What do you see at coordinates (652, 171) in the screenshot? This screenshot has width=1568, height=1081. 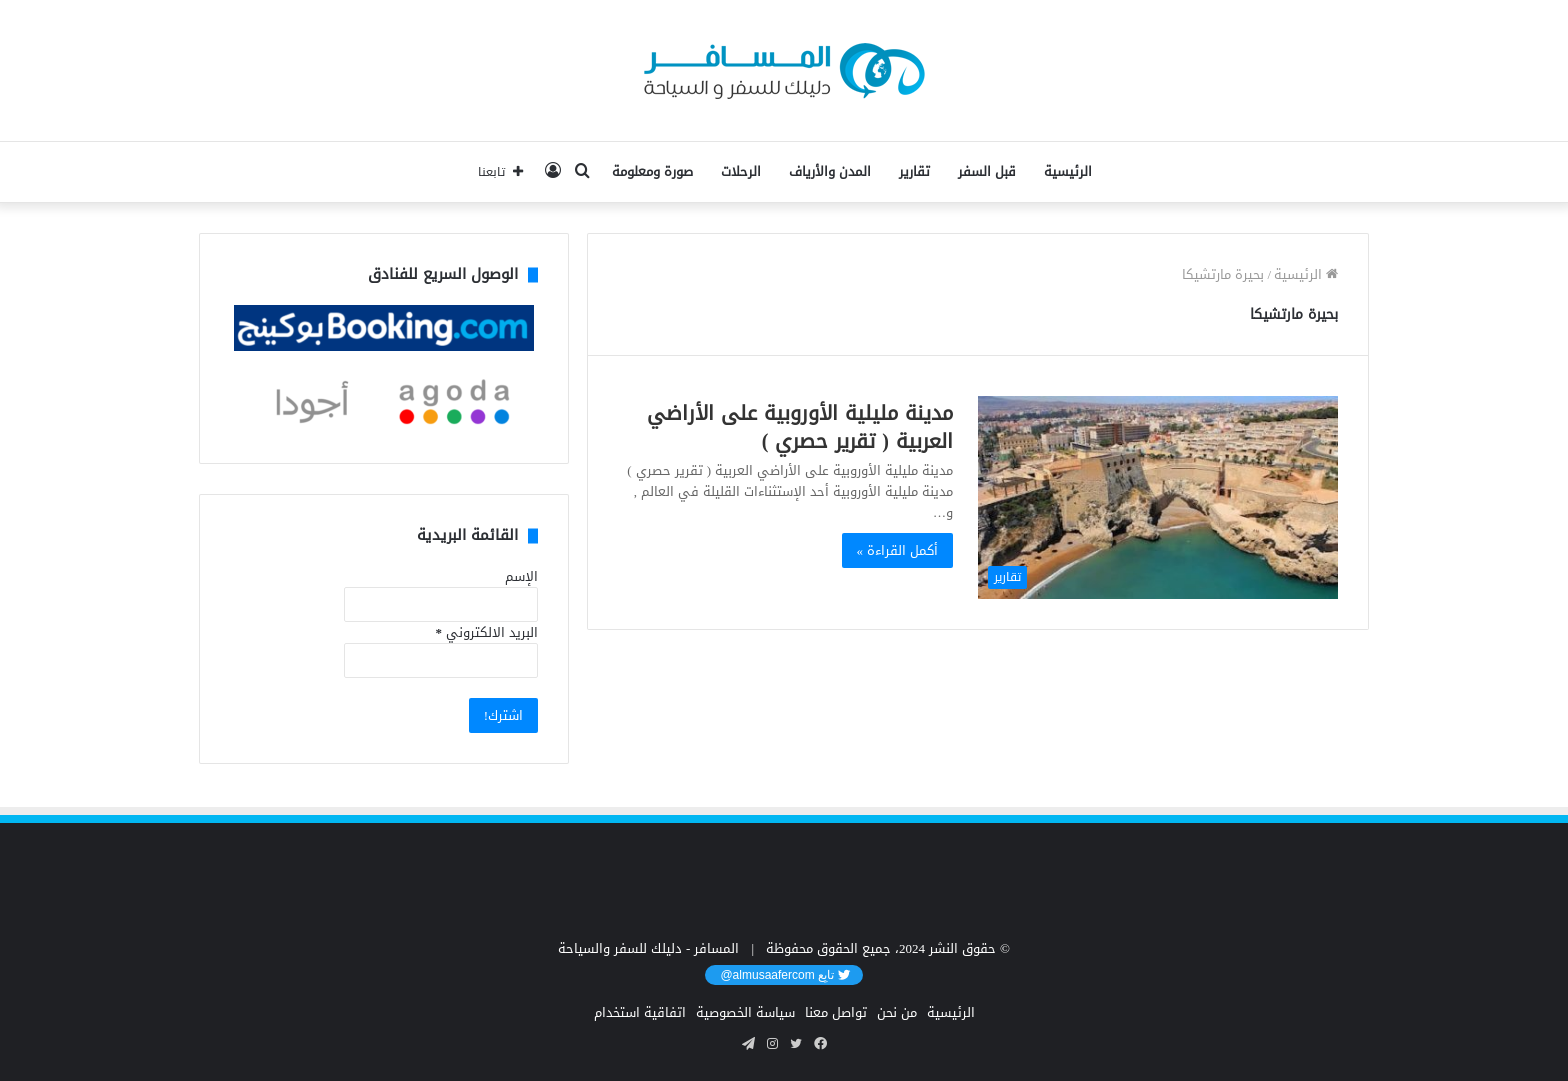 I see `صورة ومعلومة` at bounding box center [652, 171].